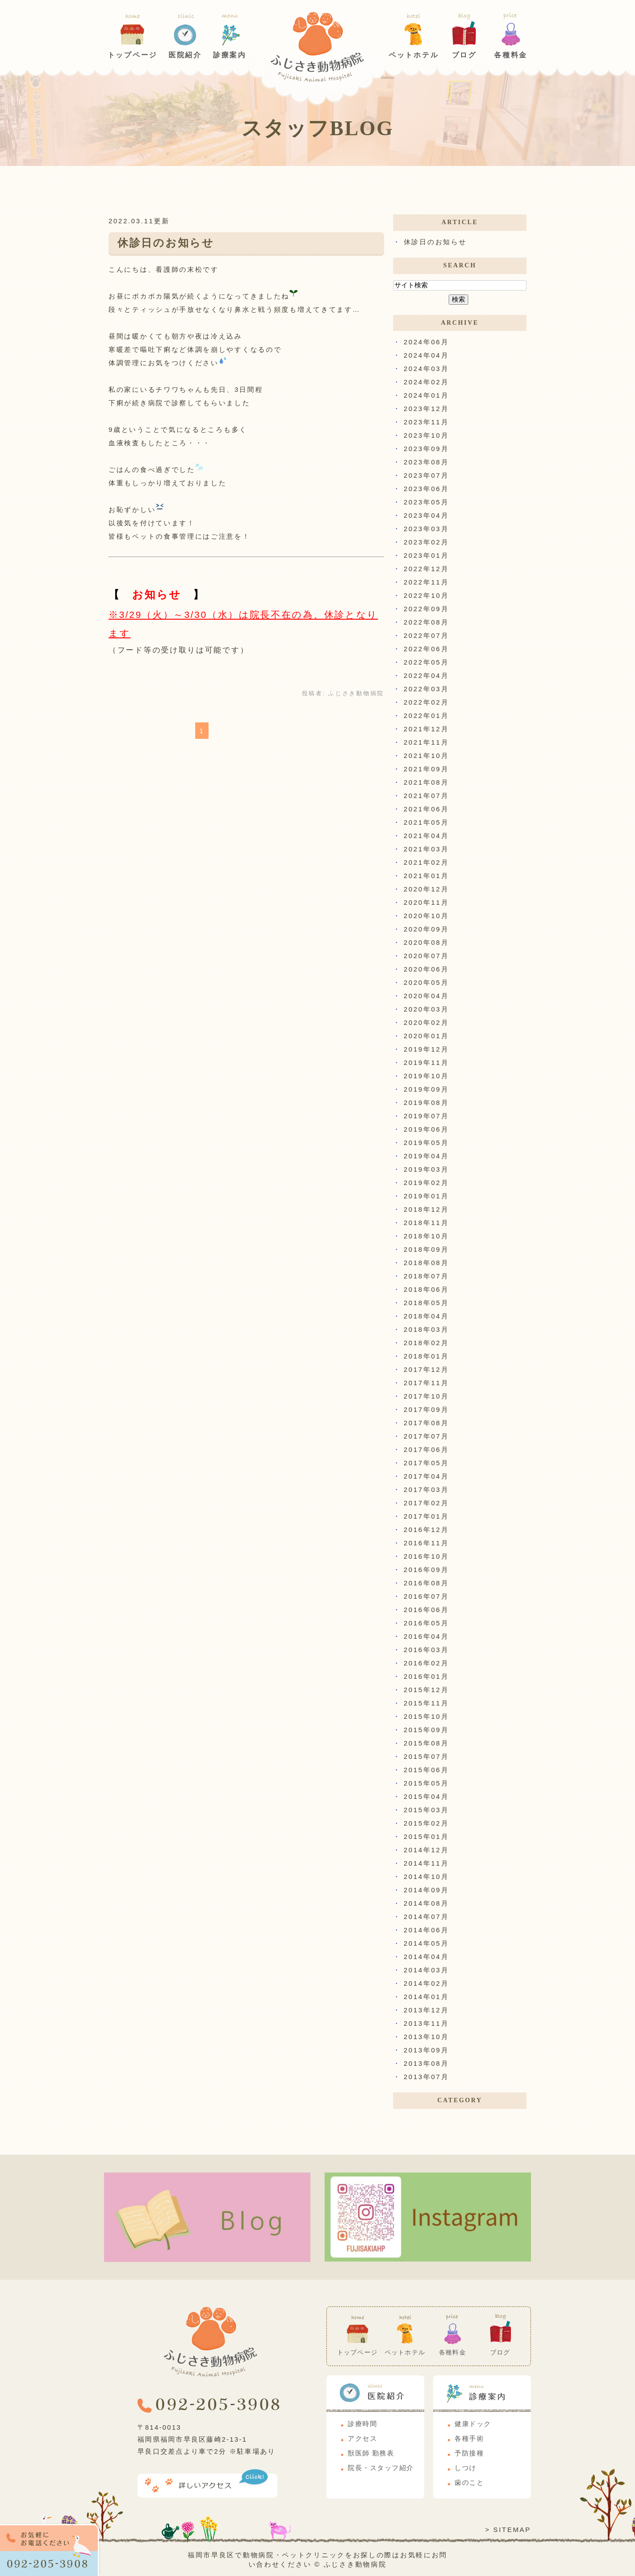 The width and height of the screenshot is (635, 2576). What do you see at coordinates (229, 55) in the screenshot?
I see `診療案内` at bounding box center [229, 55].